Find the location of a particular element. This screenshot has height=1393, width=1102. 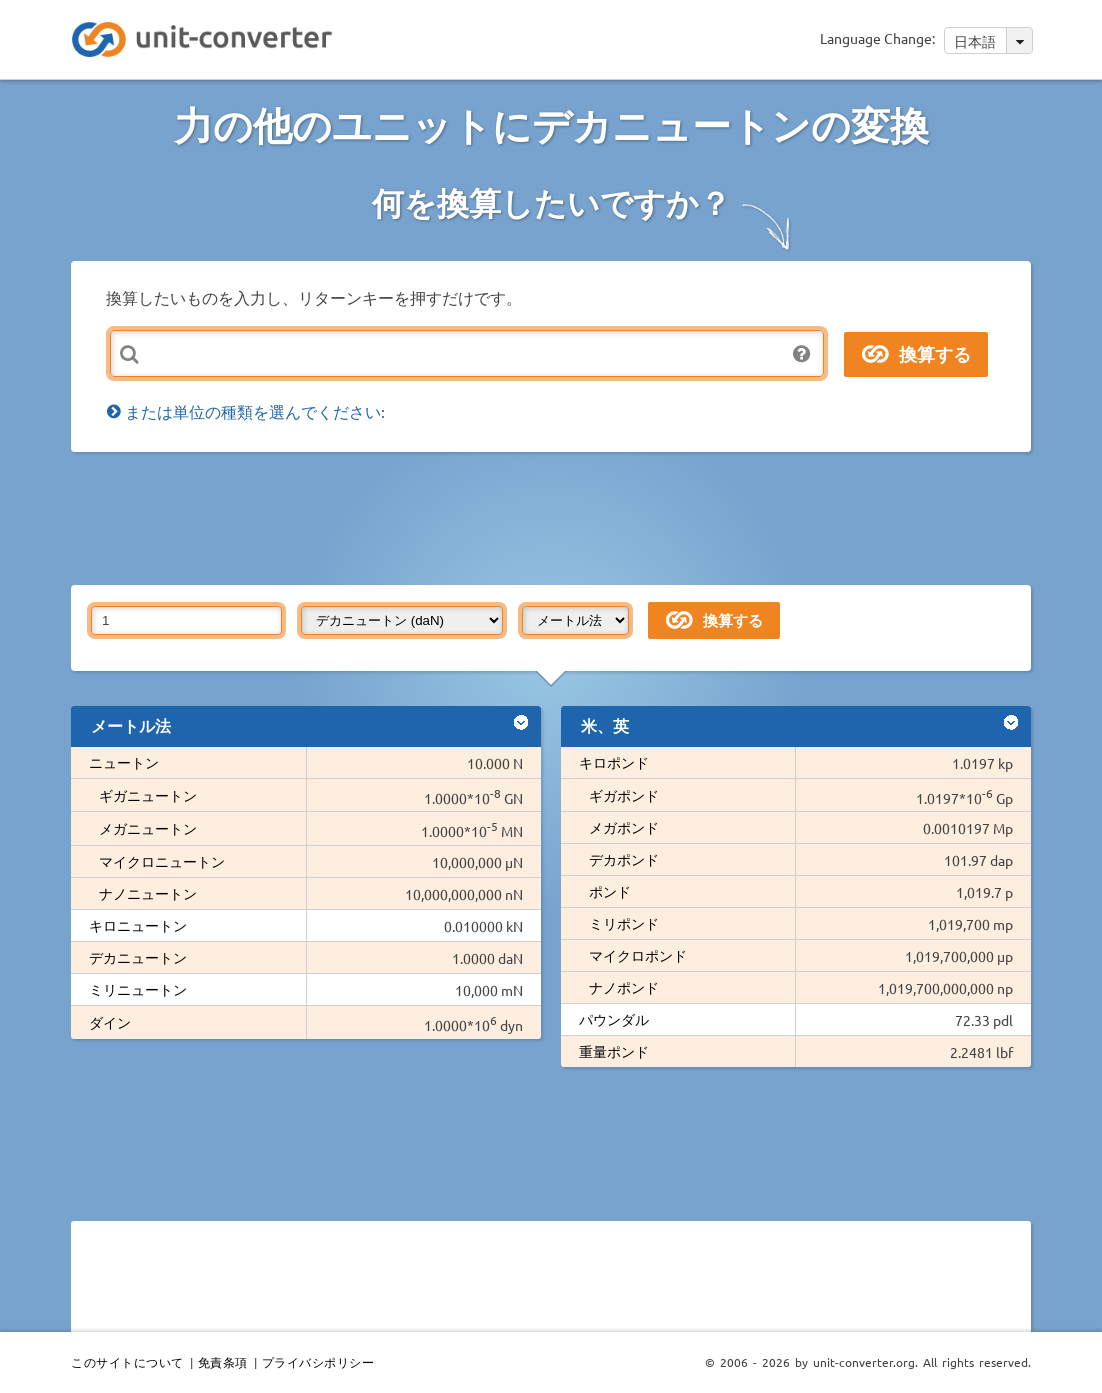

マイクロニュートン is located at coordinates (162, 861).